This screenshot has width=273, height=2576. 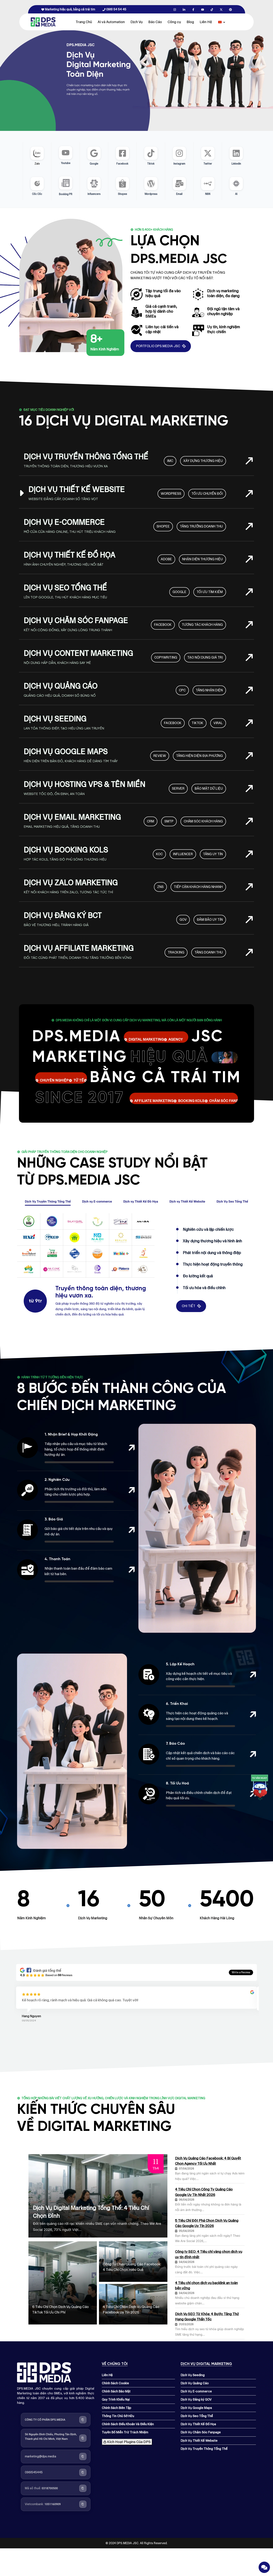 I want to click on Giá cả cạnh tranh, hợp lý dành cho SMEs, so click(x=161, y=311).